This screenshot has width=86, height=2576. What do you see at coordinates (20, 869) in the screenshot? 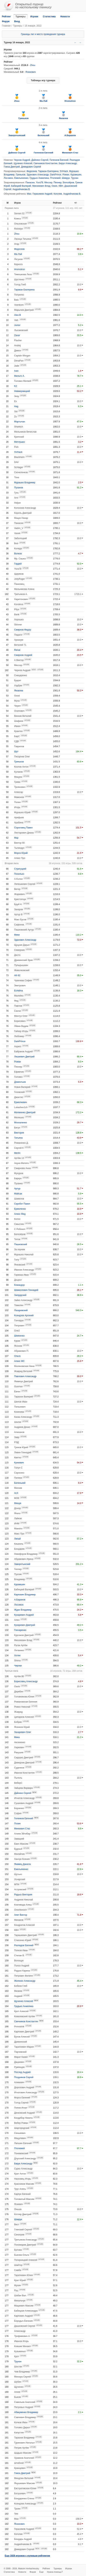
I see `Стригуцкий` at bounding box center [20, 869].